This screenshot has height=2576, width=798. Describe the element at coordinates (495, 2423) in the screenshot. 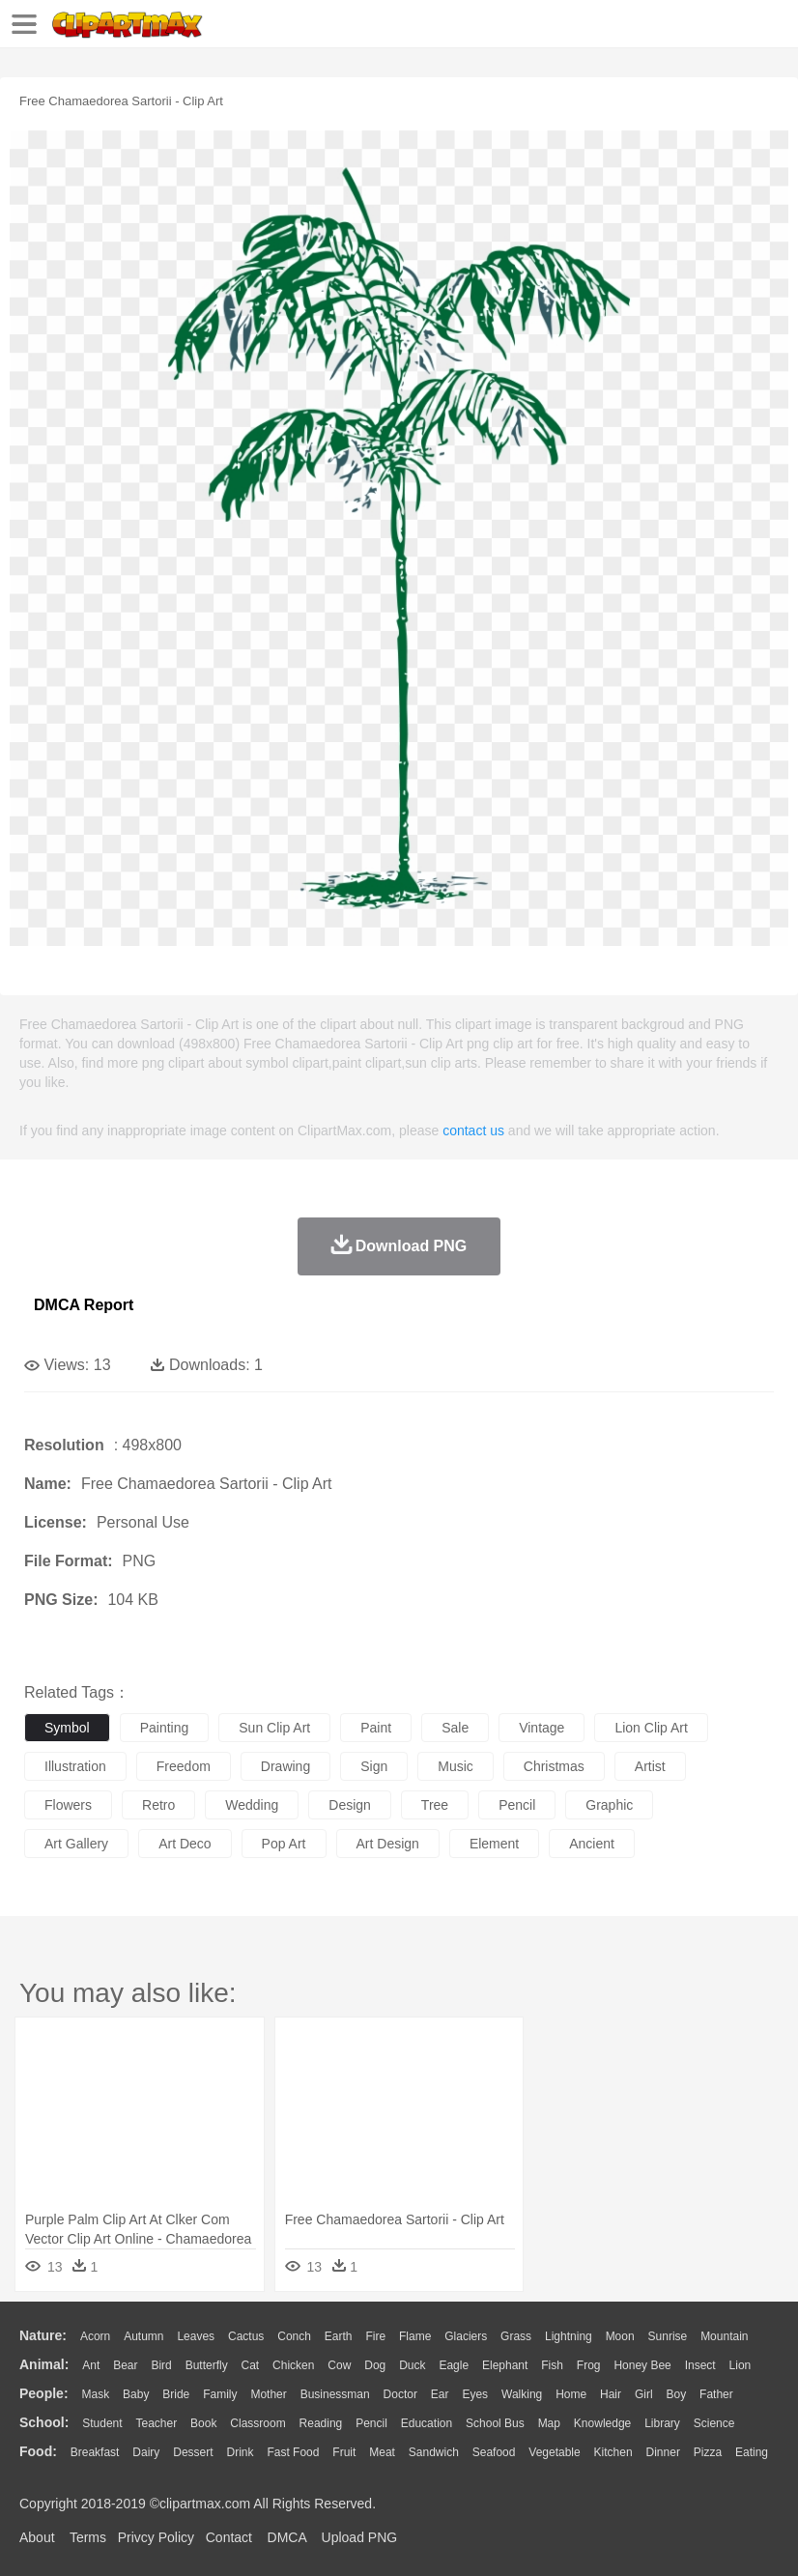

I see `School Bus` at that location.